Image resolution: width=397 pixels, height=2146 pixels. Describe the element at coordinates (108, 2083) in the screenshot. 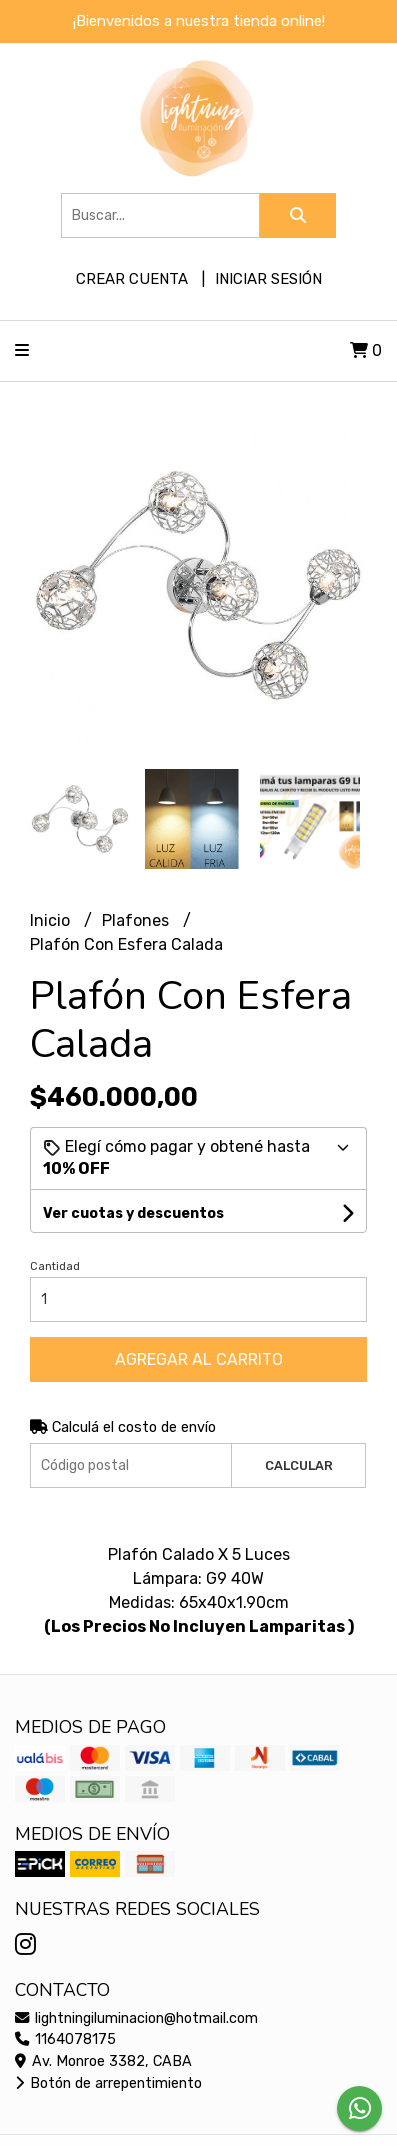

I see `Botón de arrepentimiento` at that location.